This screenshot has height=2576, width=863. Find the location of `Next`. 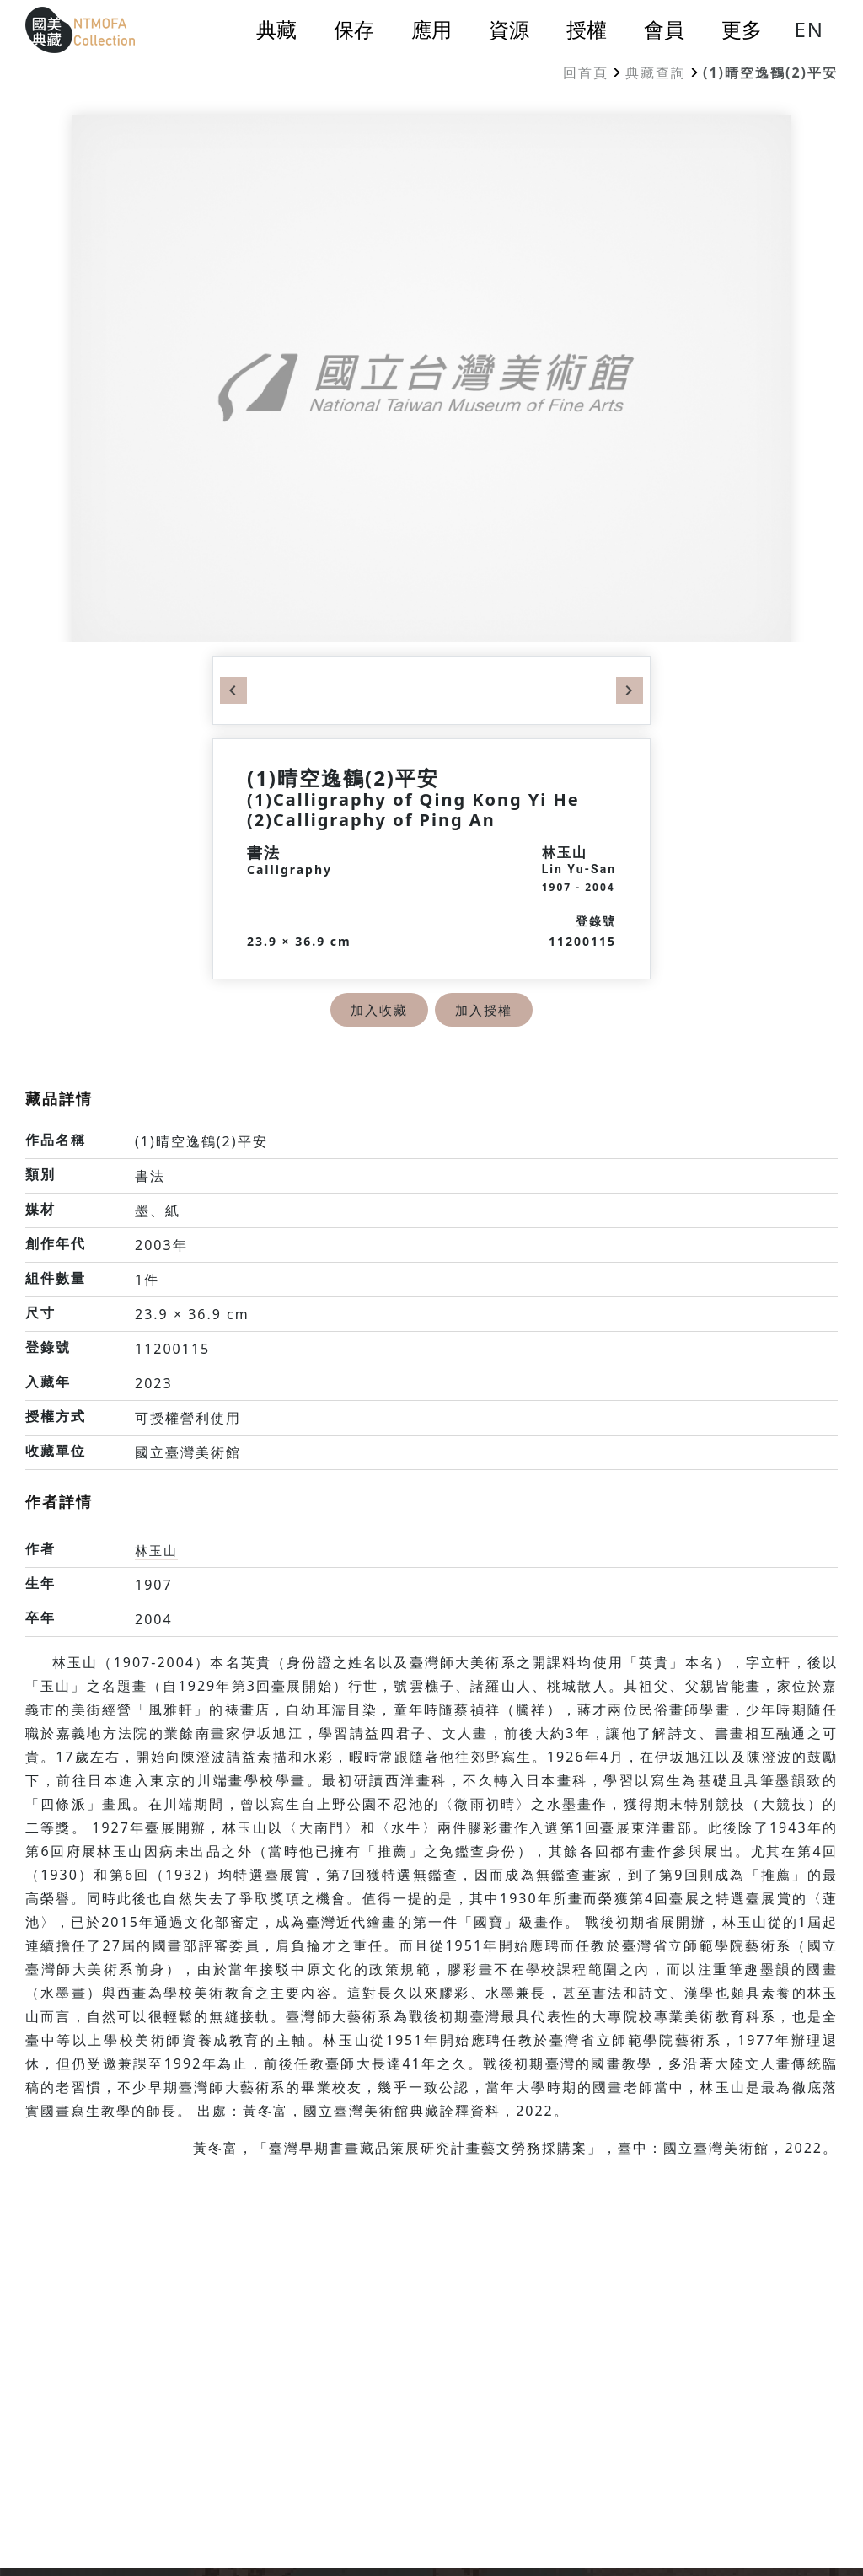

Next is located at coordinates (629, 690).